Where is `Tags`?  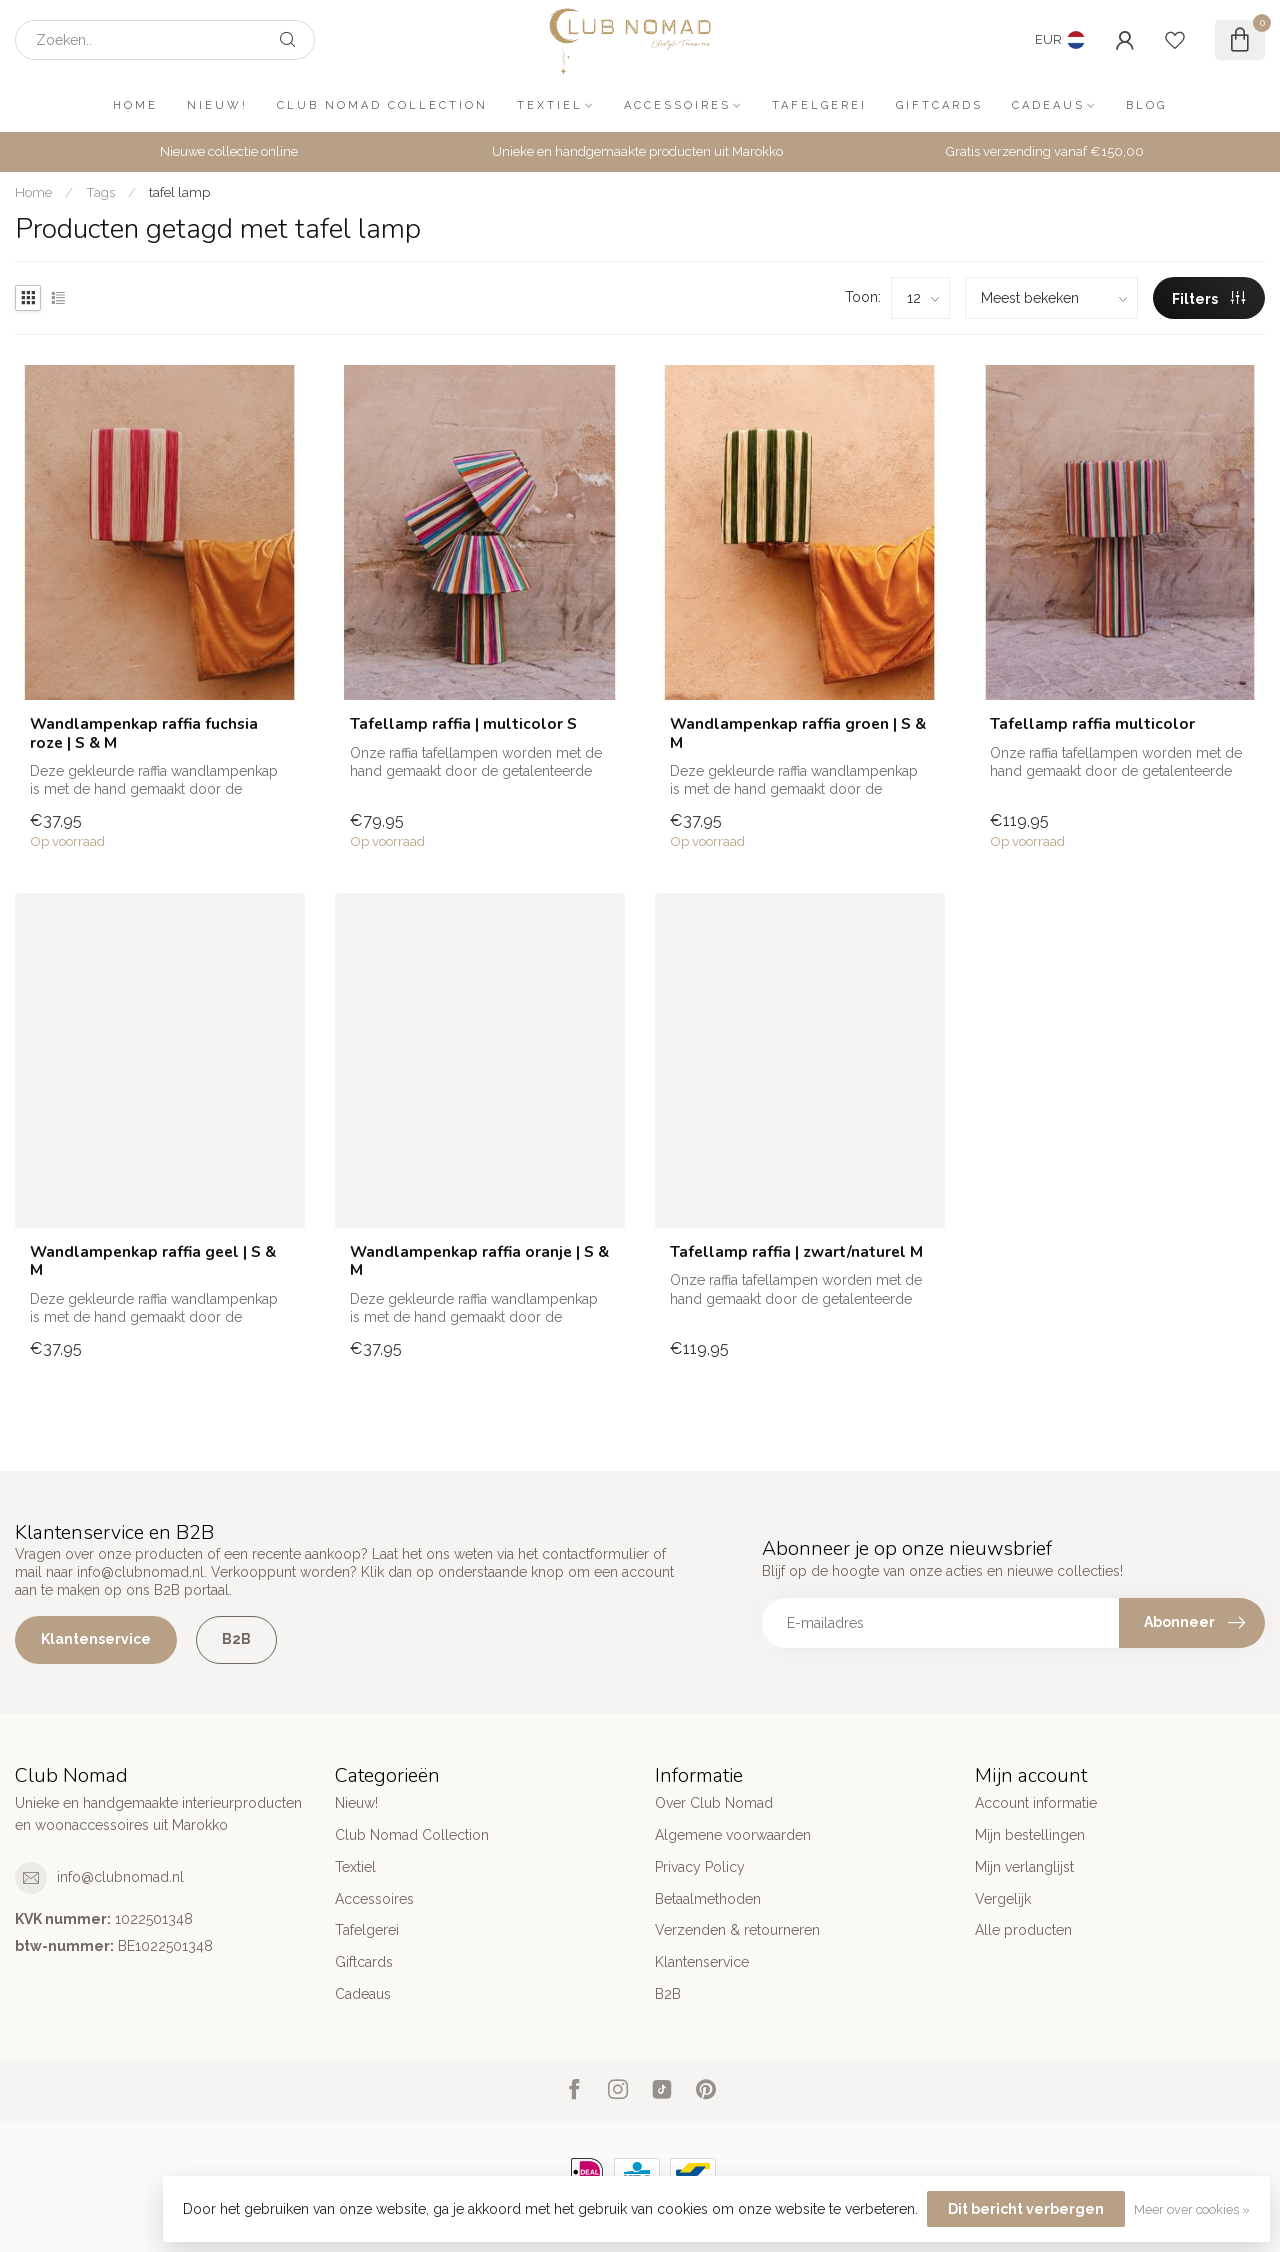 Tags is located at coordinates (100, 192).